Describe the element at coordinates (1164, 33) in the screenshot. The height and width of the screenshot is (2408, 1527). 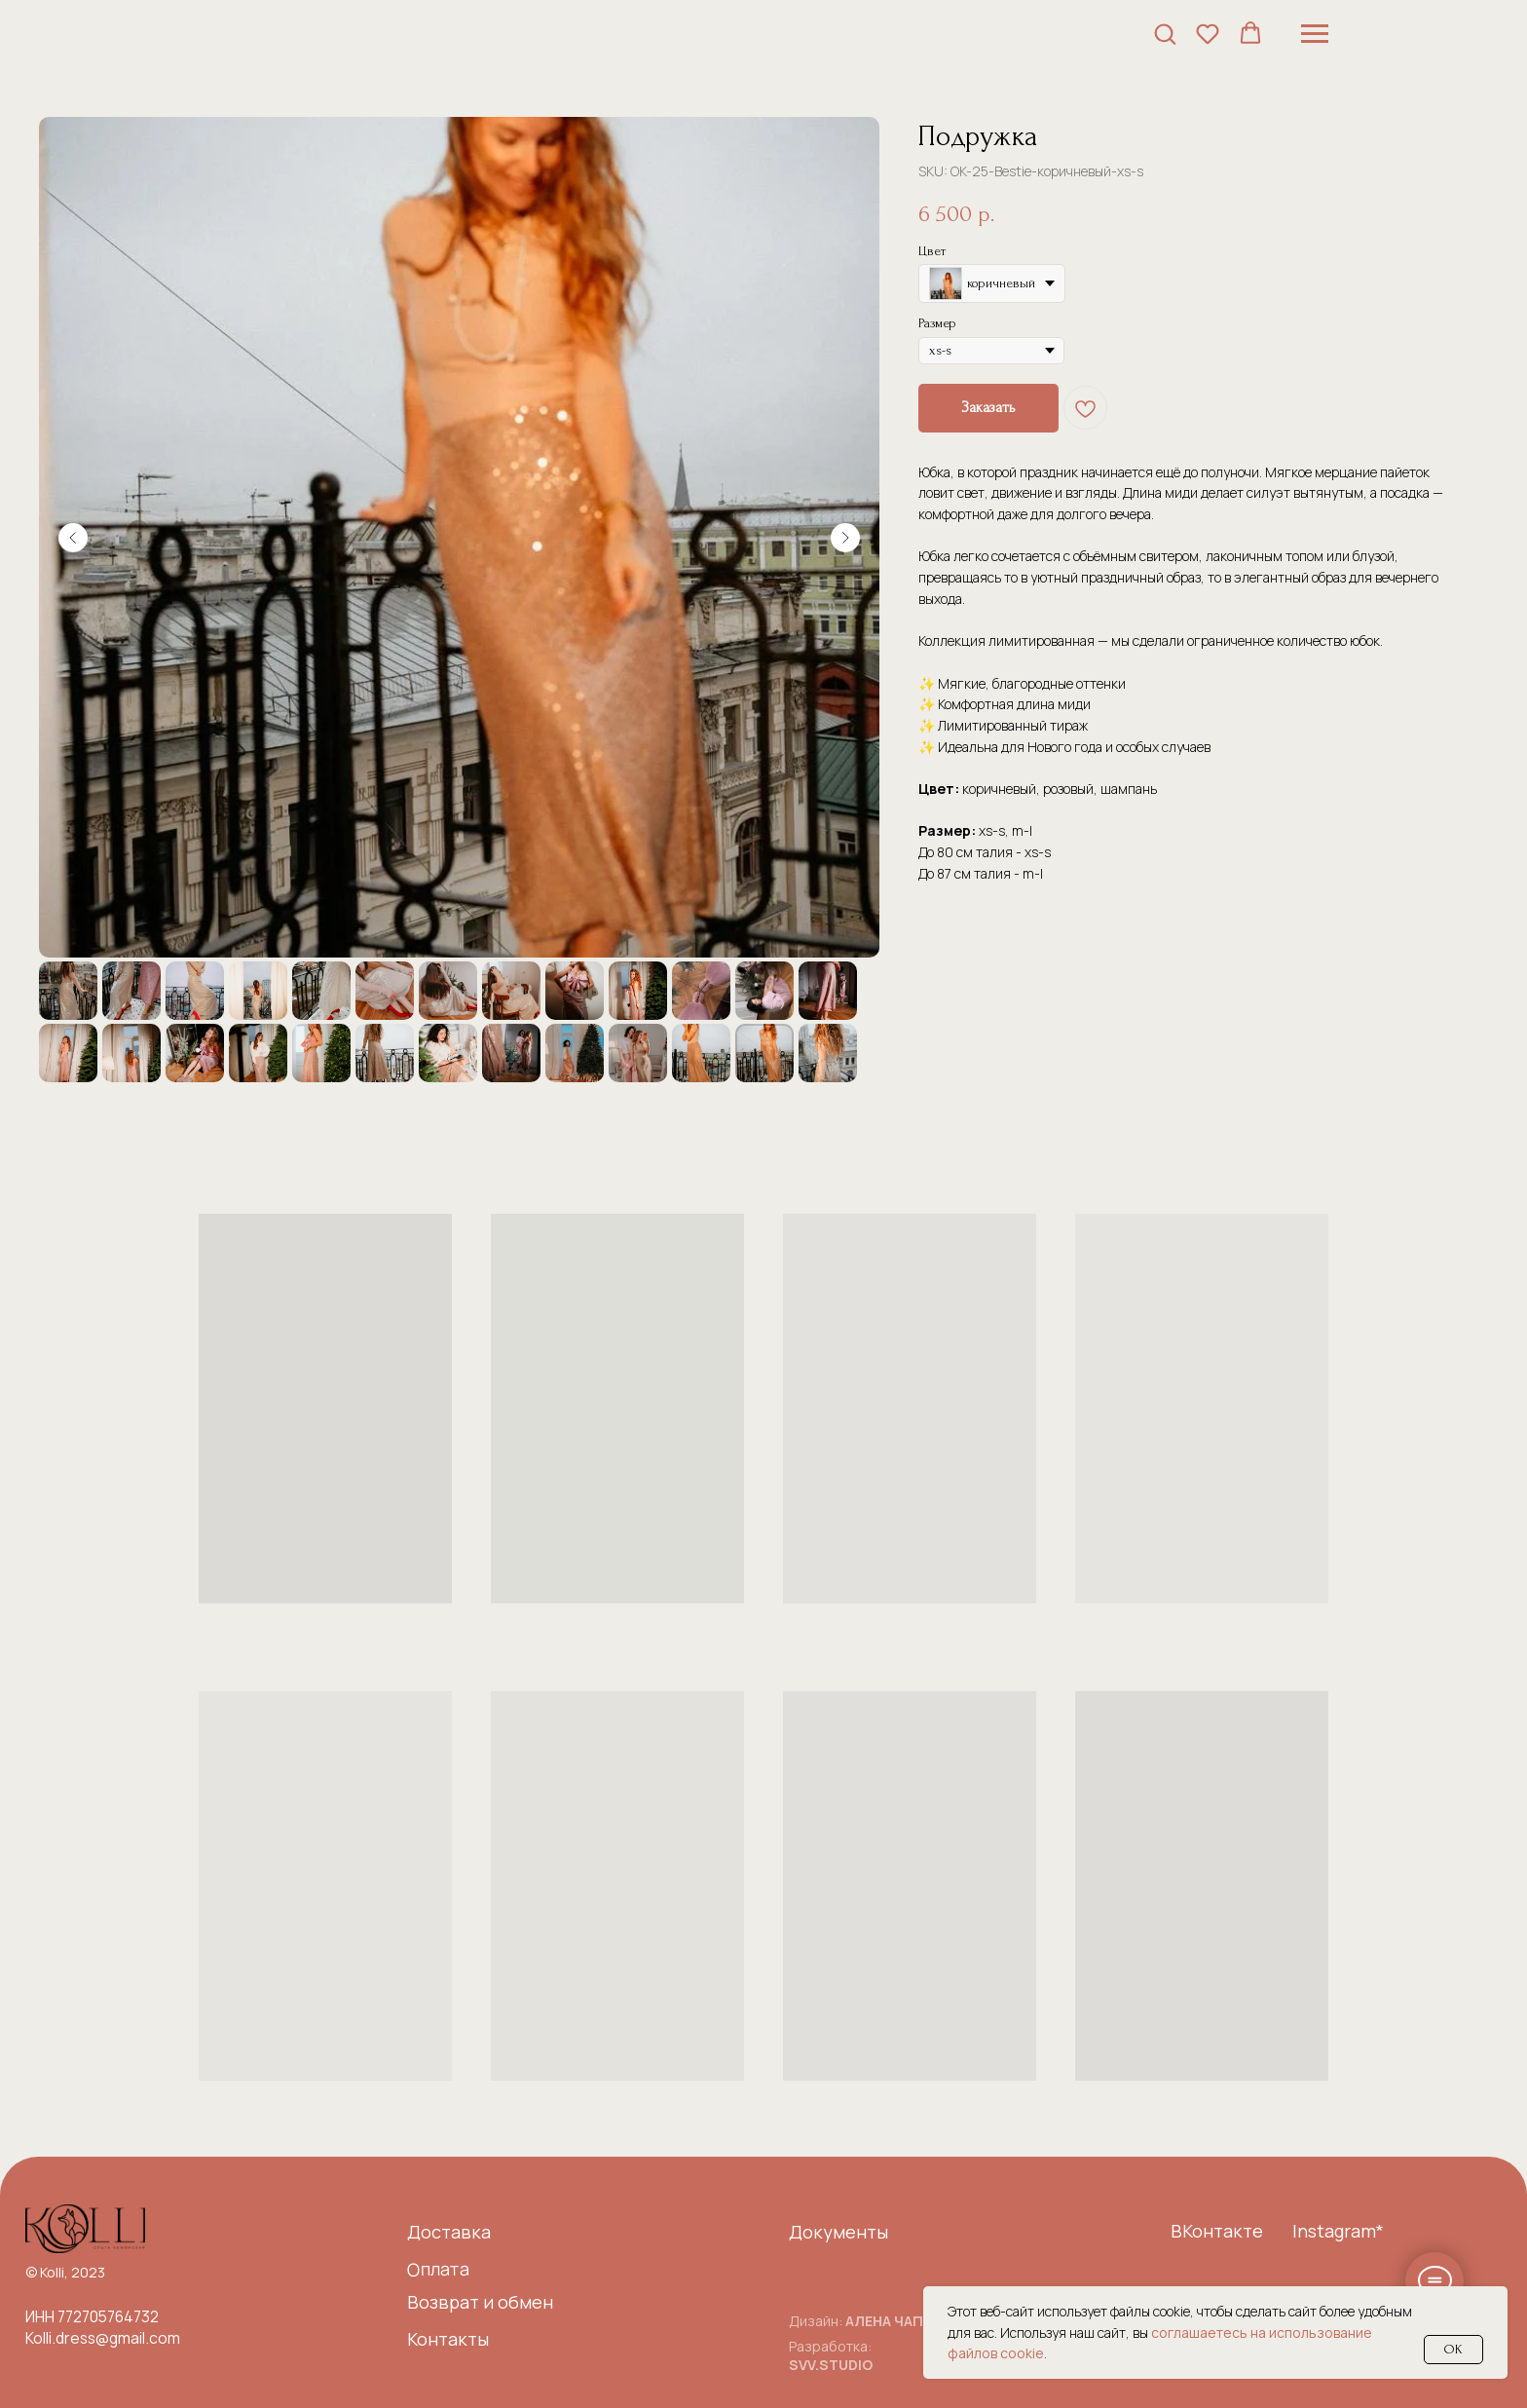
I see `[button]` at that location.